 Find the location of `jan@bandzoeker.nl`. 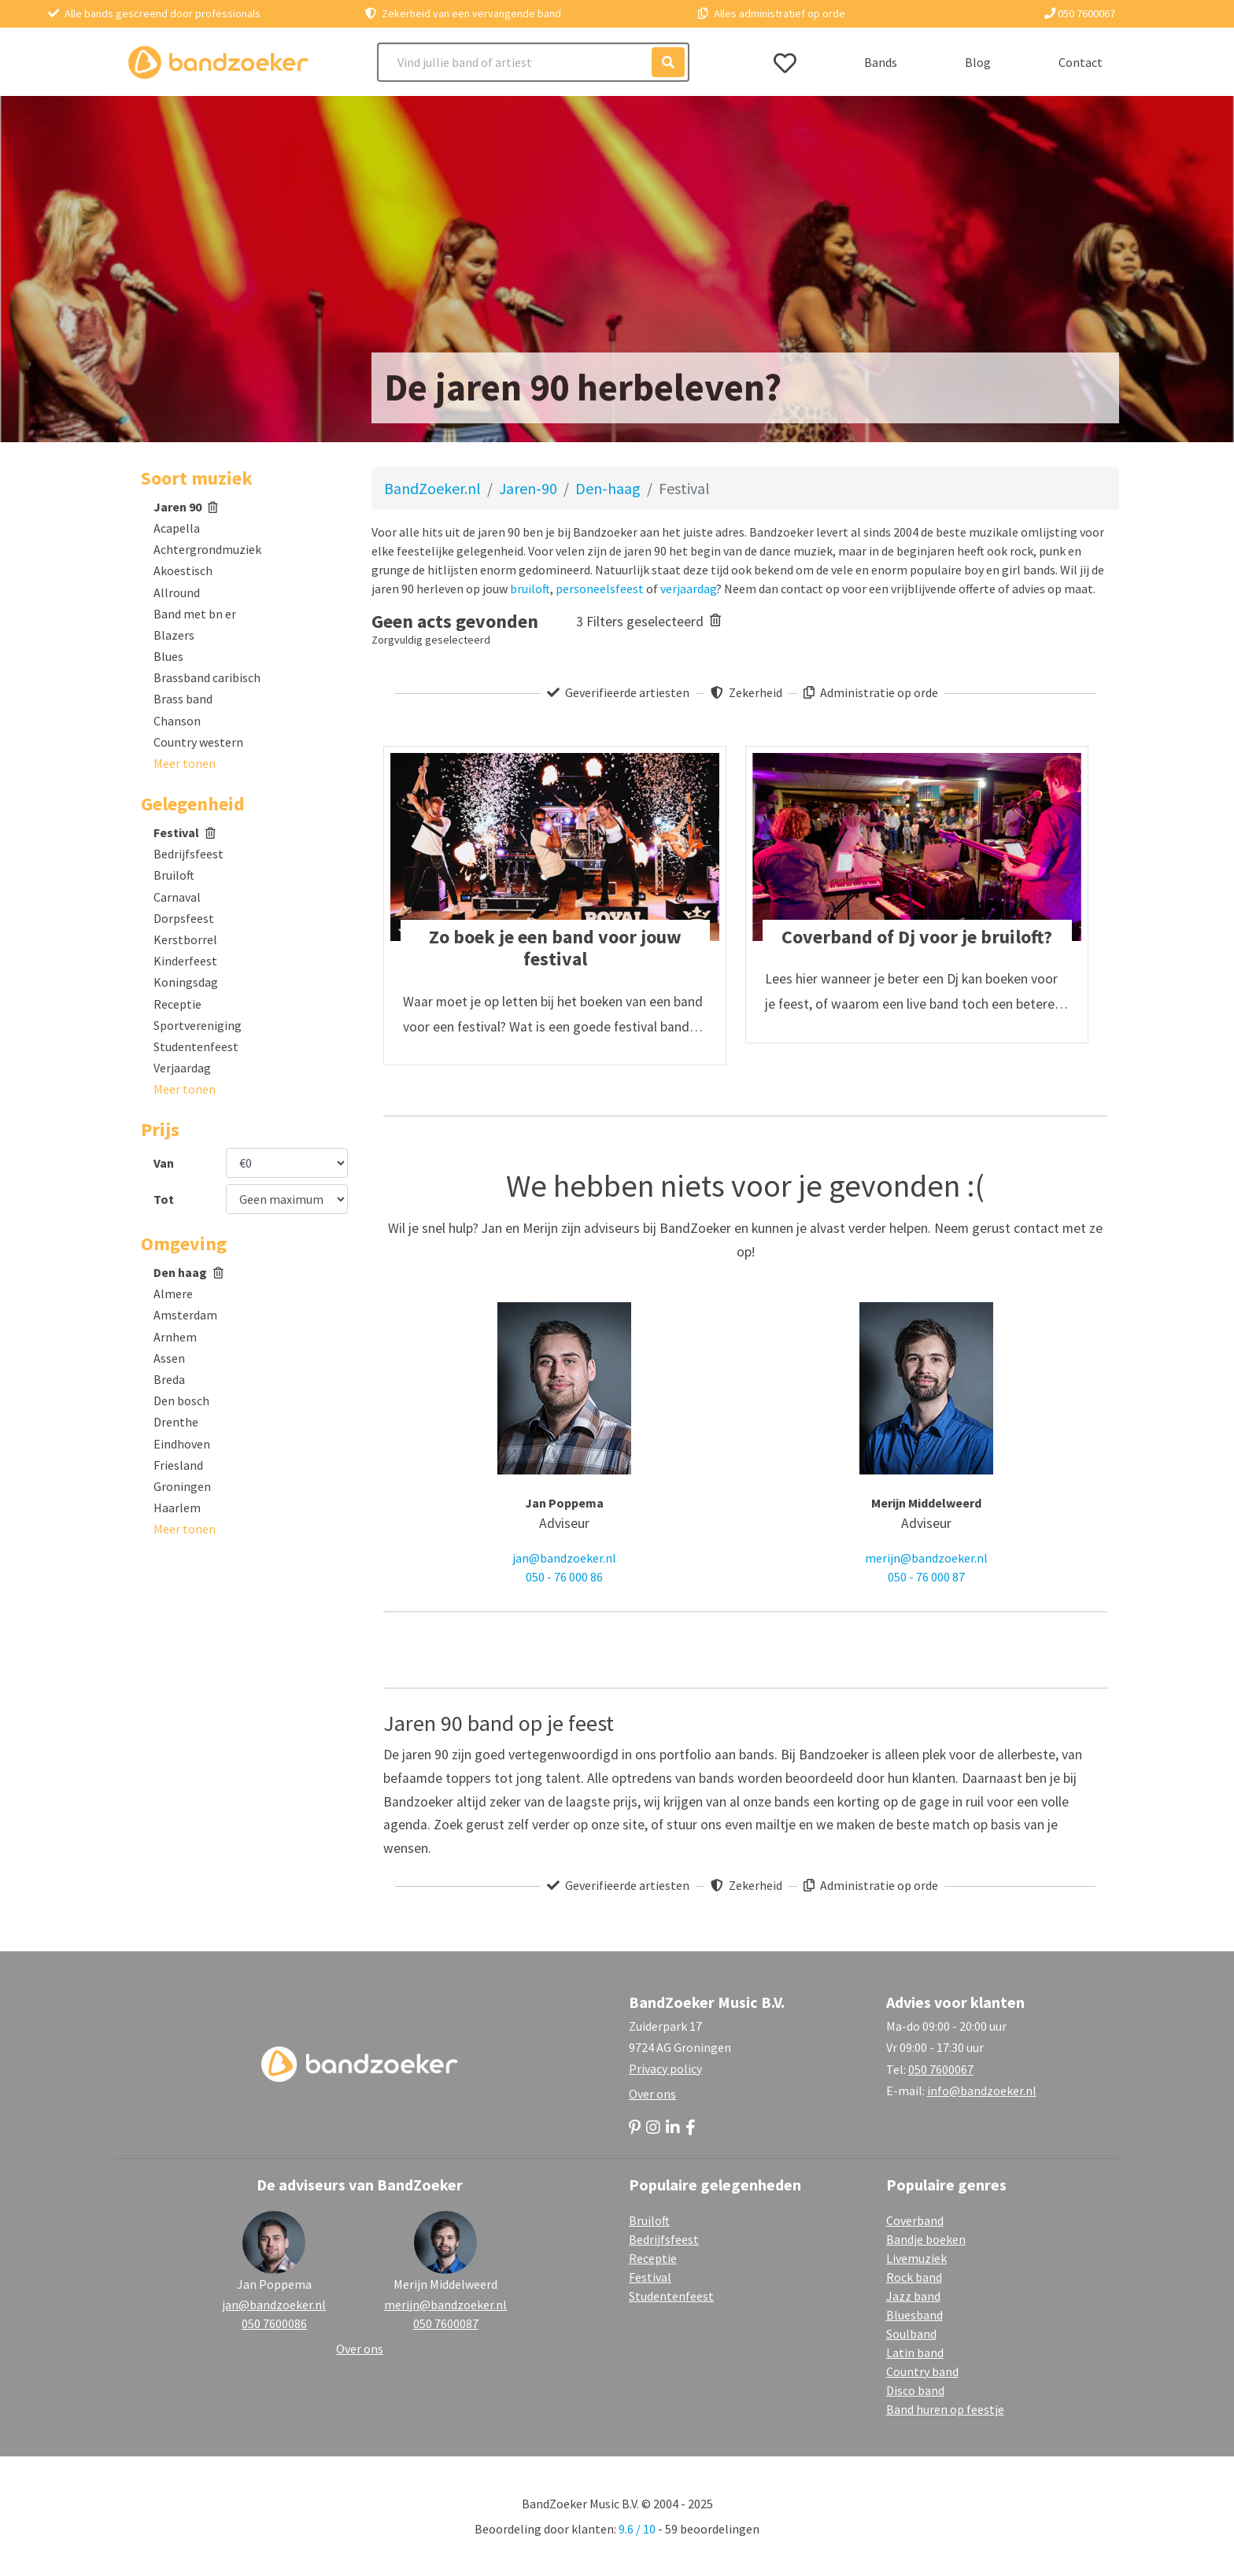

jan@bandzoeker.nl is located at coordinates (564, 1558).